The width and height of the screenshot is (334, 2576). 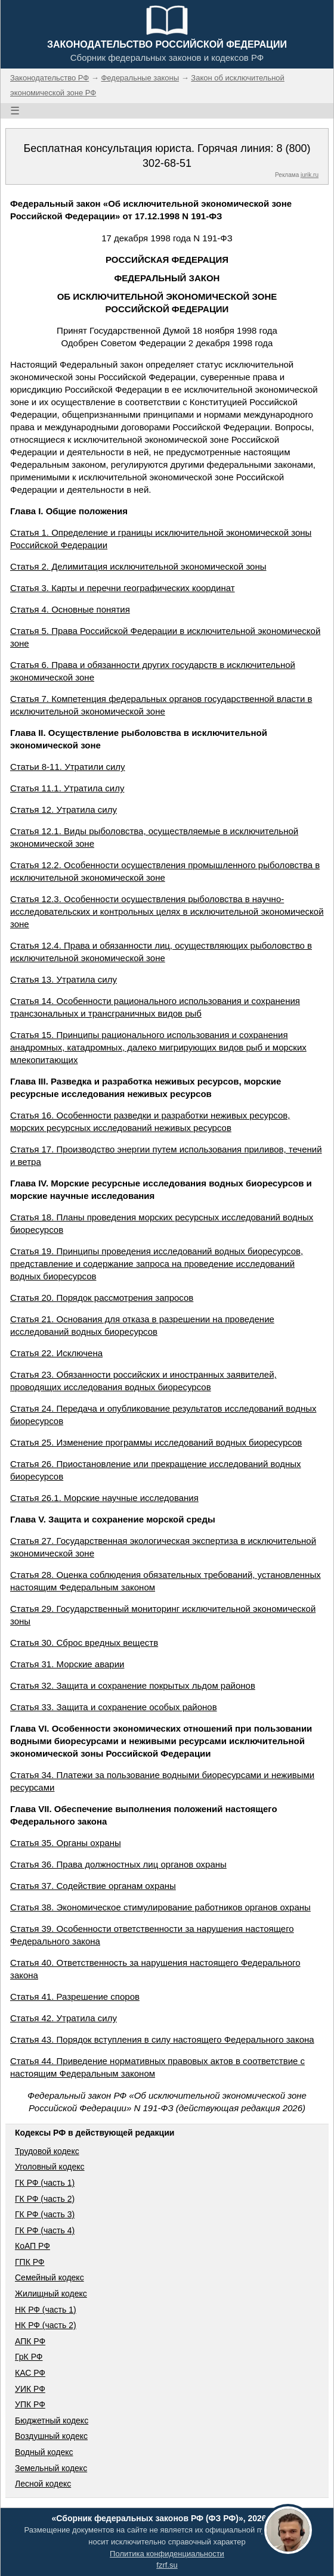 What do you see at coordinates (28, 2356) in the screenshot?
I see `ГрК РФ` at bounding box center [28, 2356].